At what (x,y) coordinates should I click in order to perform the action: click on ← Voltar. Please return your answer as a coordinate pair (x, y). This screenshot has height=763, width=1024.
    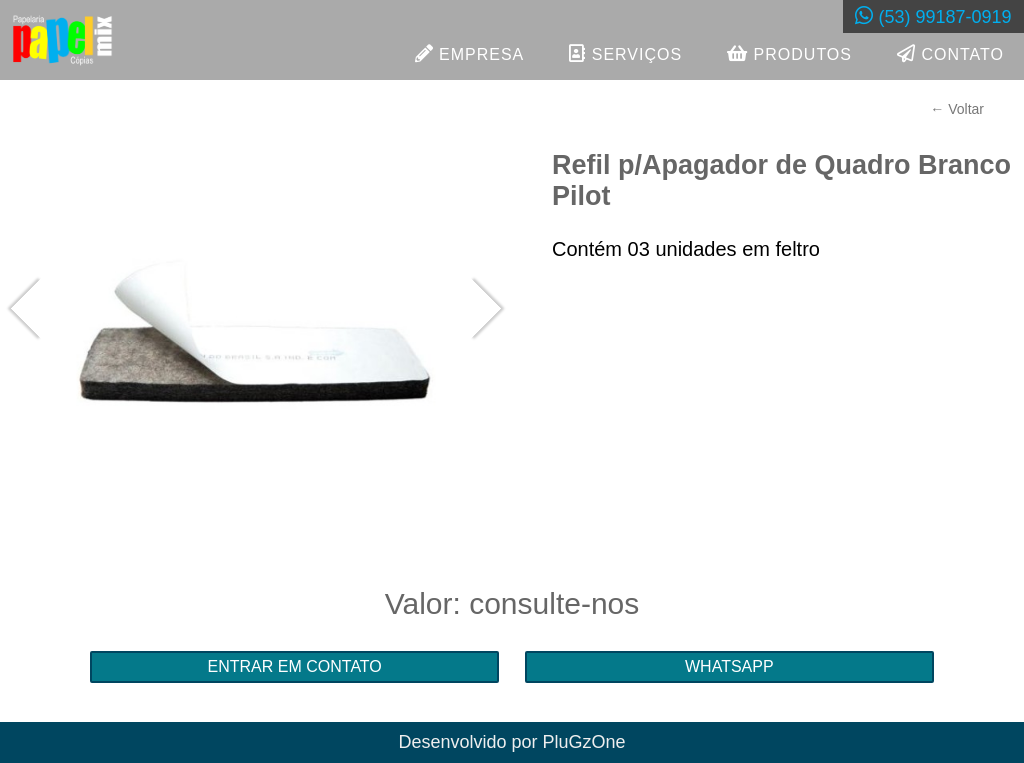
    Looking at the image, I should click on (957, 109).